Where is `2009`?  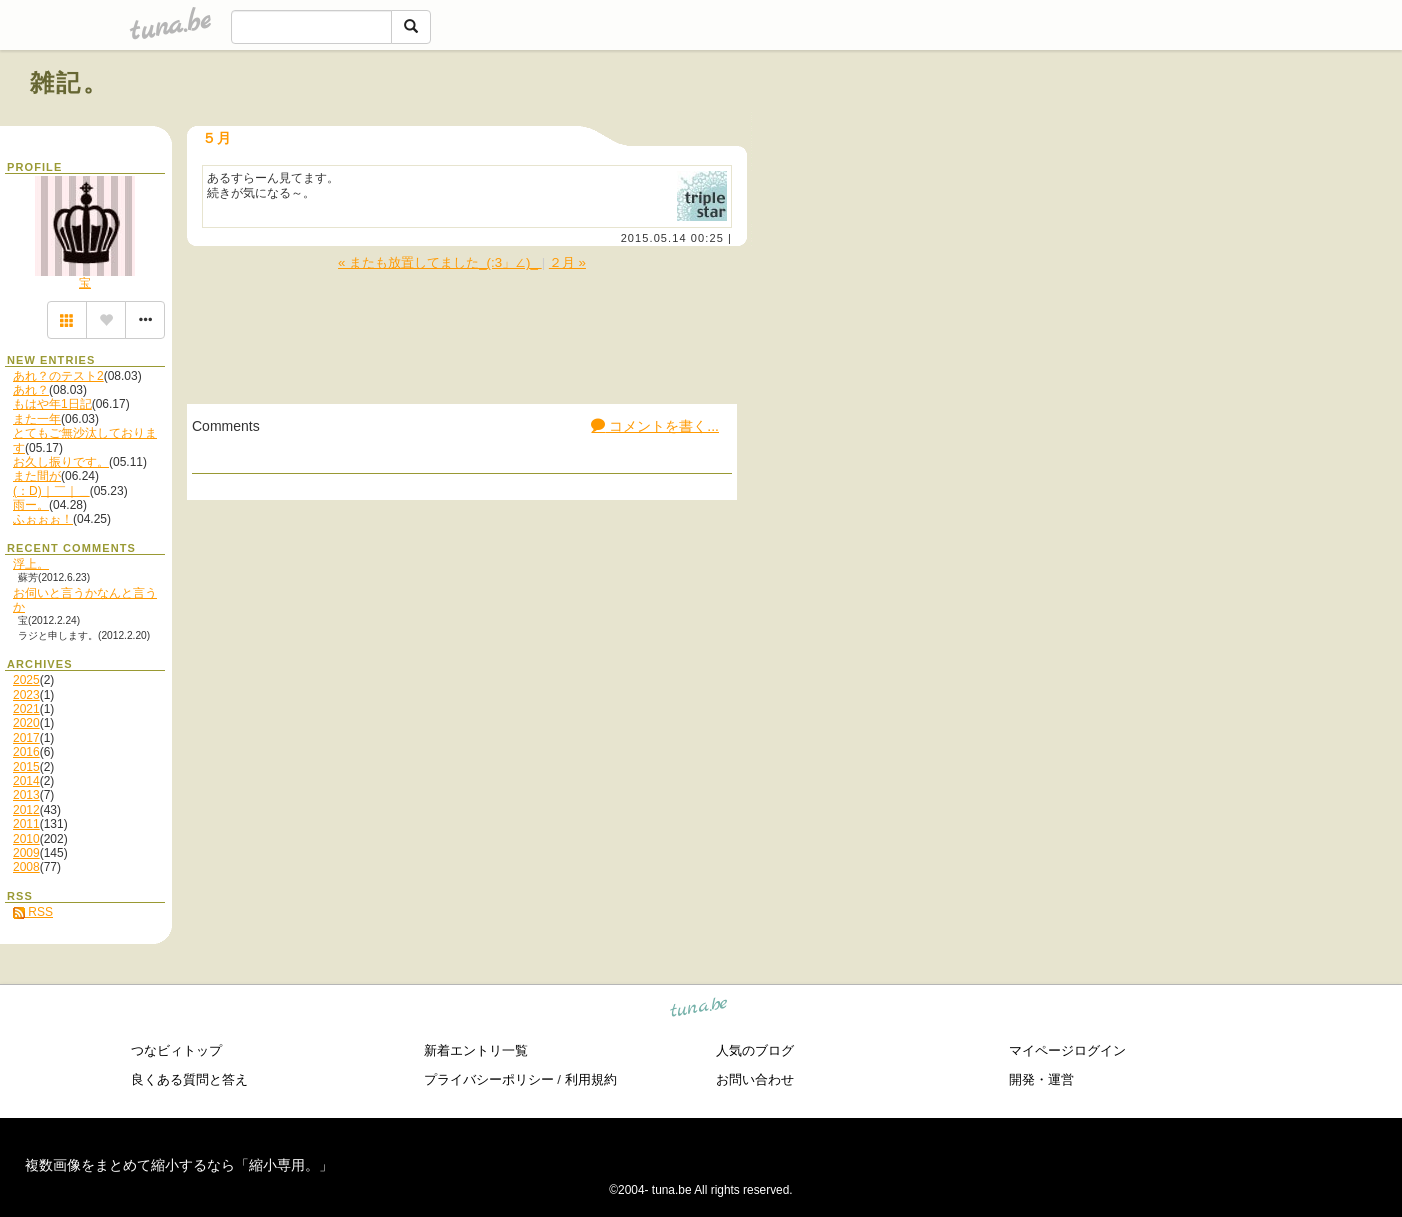
2009 is located at coordinates (26, 853).